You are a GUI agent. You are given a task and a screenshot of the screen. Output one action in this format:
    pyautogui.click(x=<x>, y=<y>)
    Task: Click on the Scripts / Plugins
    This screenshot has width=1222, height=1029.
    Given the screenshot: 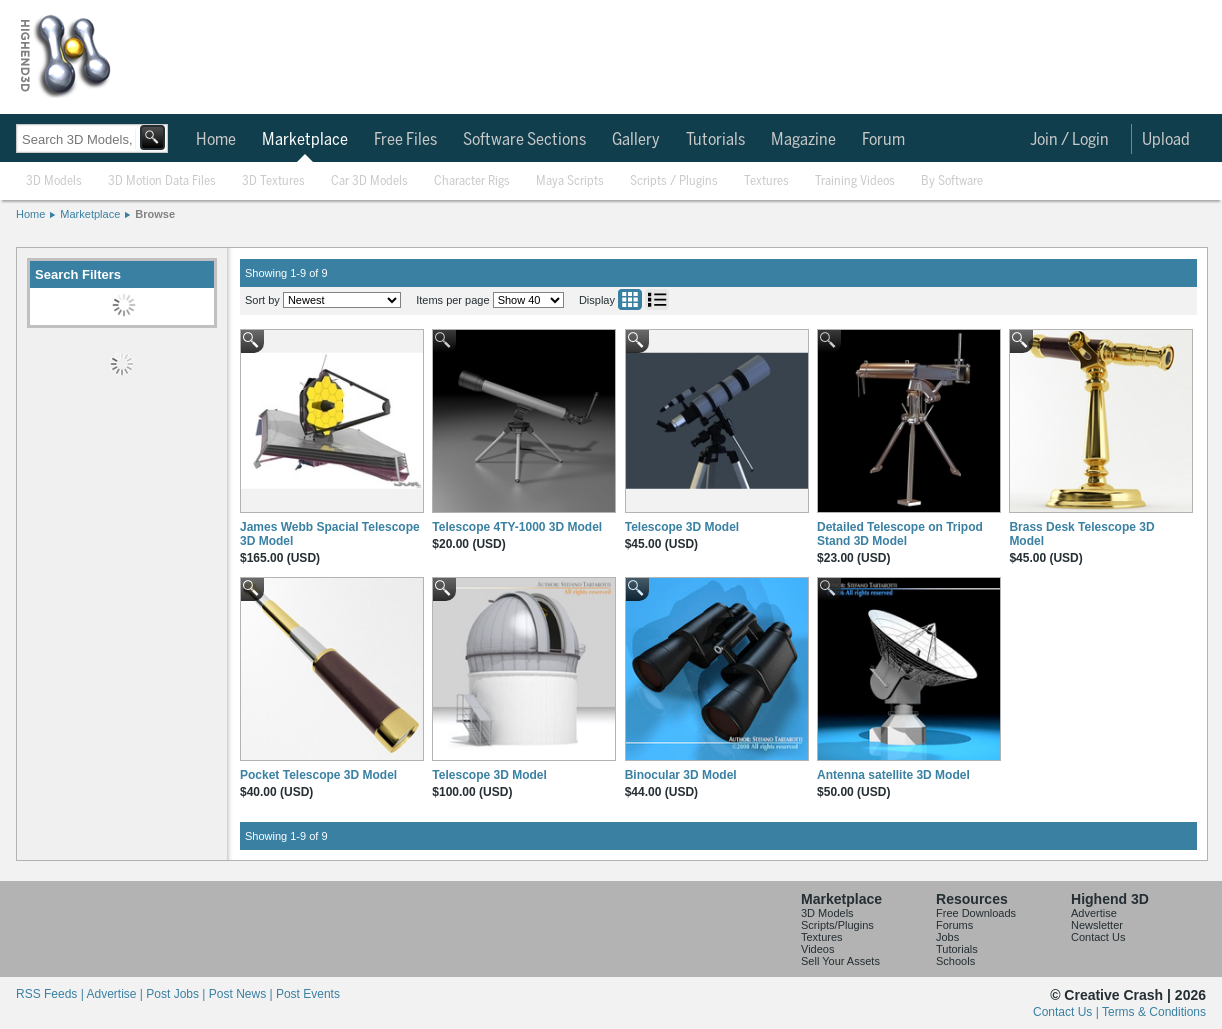 What is the action you would take?
    pyautogui.click(x=674, y=181)
    